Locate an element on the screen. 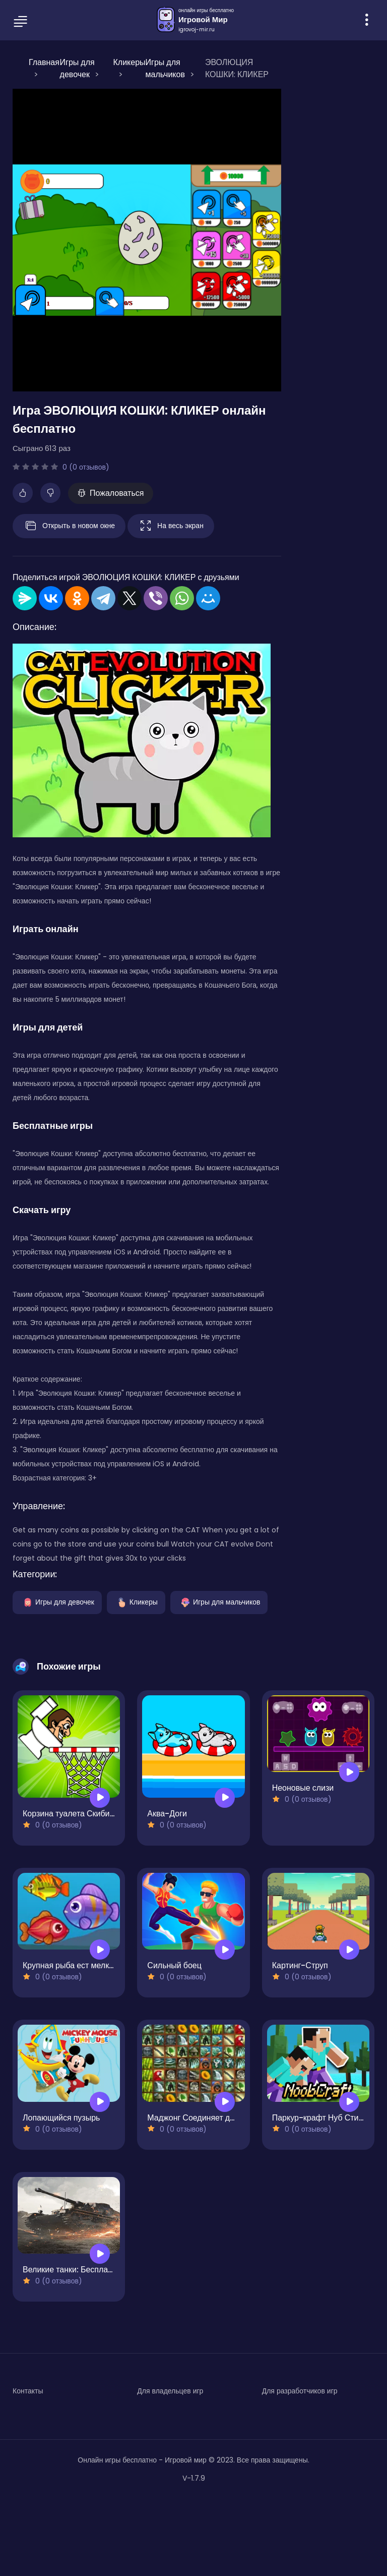 The width and height of the screenshot is (387, 2576). Пожаловаться is located at coordinates (111, 493).